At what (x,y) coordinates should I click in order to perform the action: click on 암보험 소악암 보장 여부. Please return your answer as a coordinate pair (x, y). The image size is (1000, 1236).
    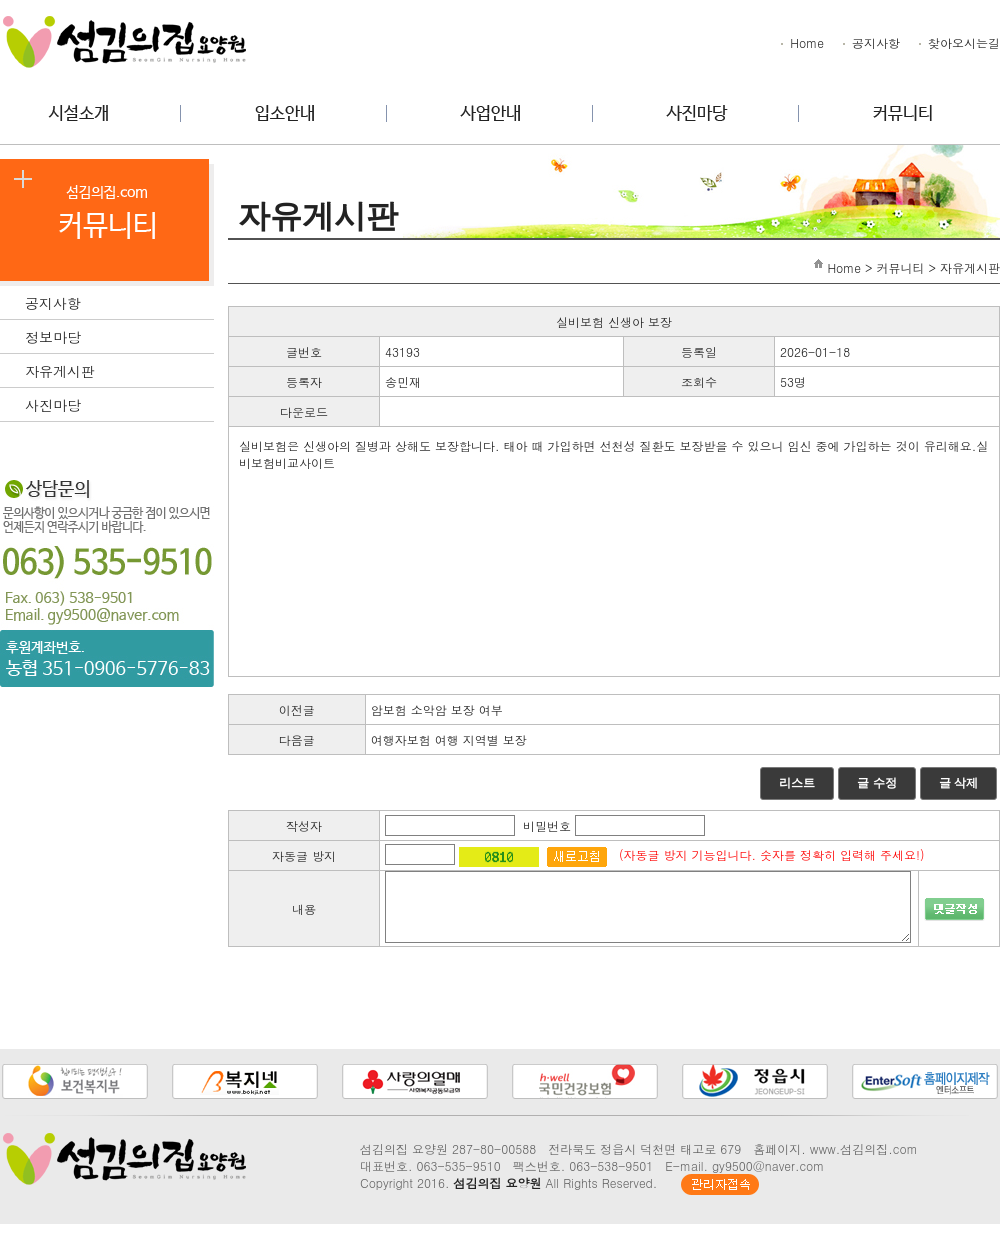
    Looking at the image, I should click on (437, 709).